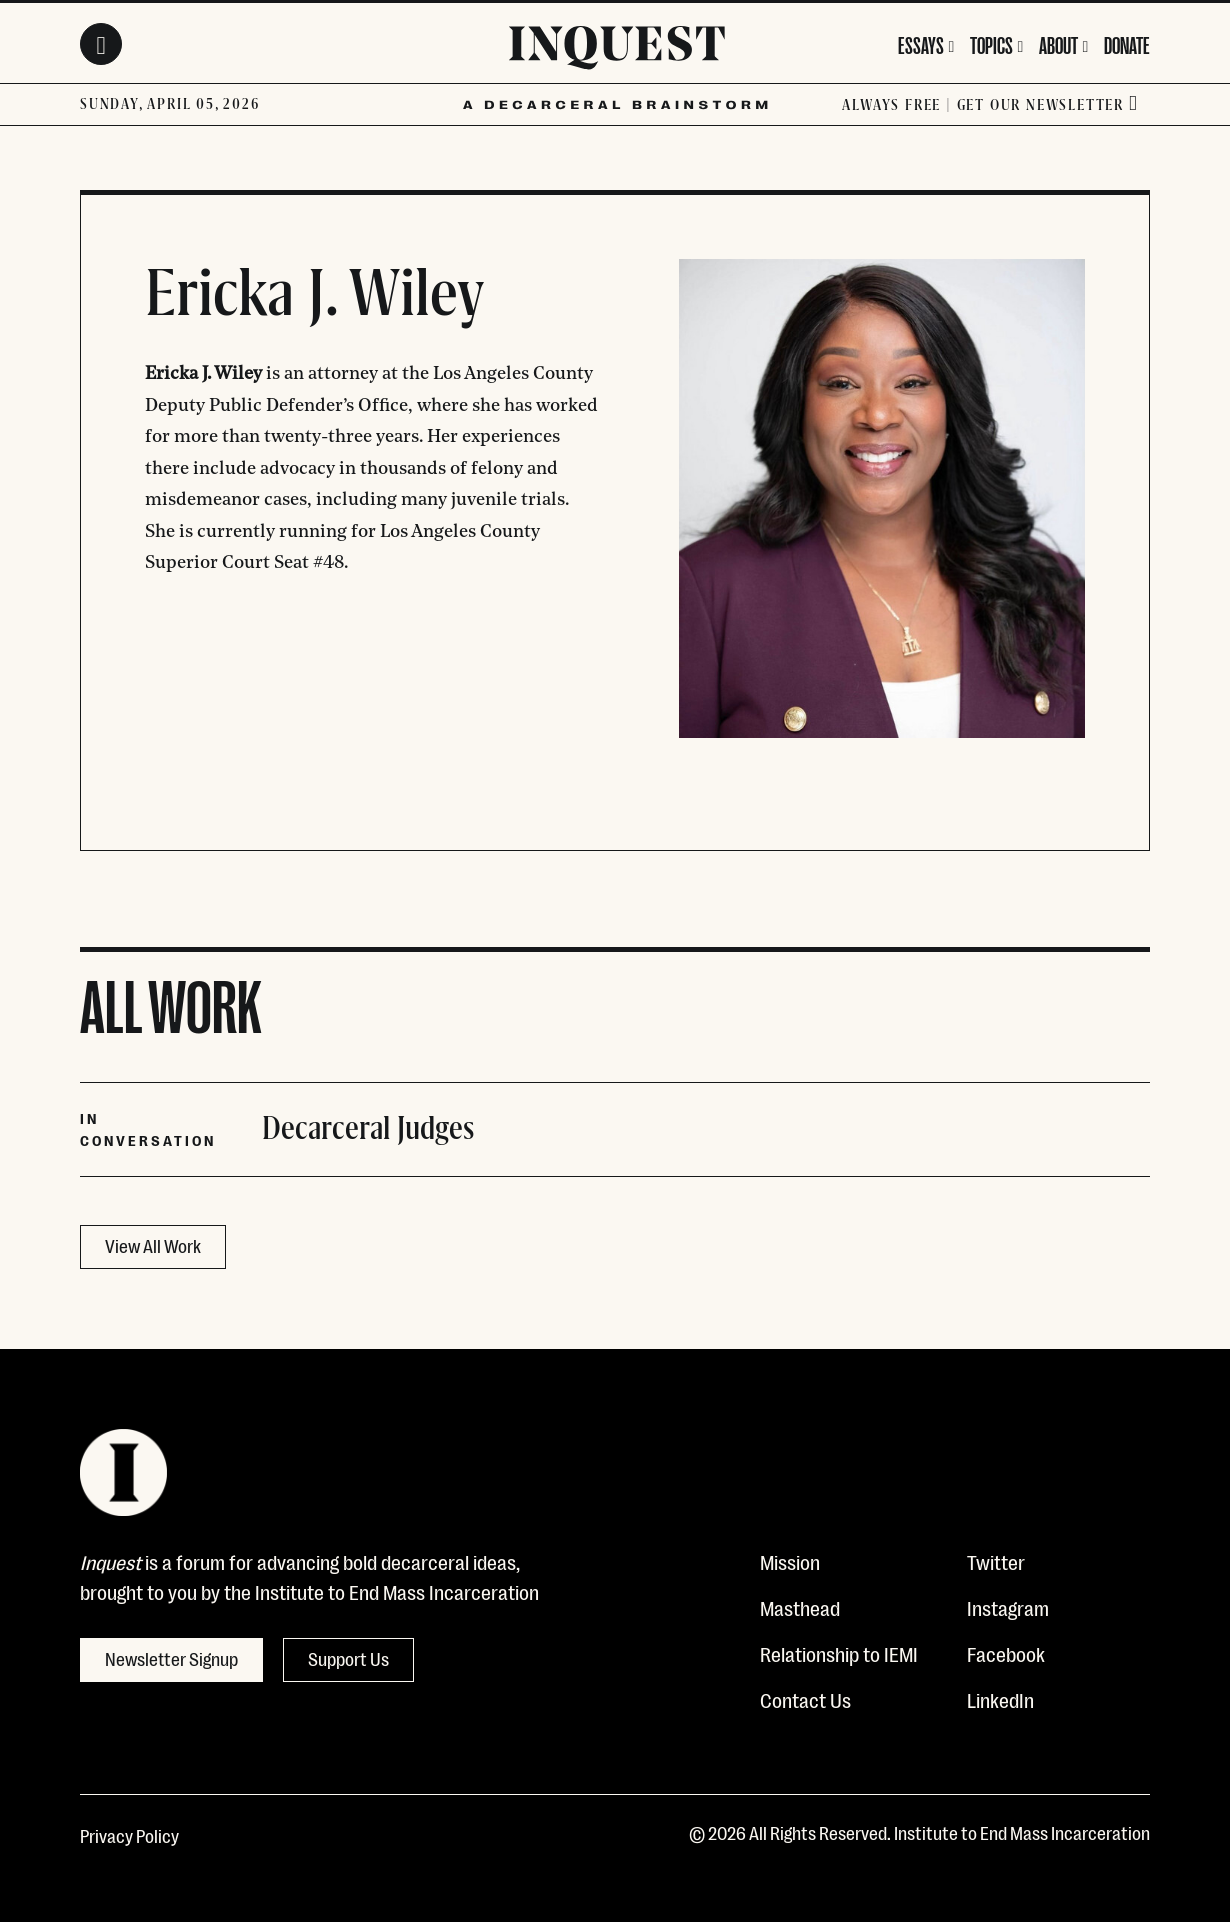 The image size is (1230, 1922). Describe the element at coordinates (996, 1561) in the screenshot. I see `Twitter` at that location.